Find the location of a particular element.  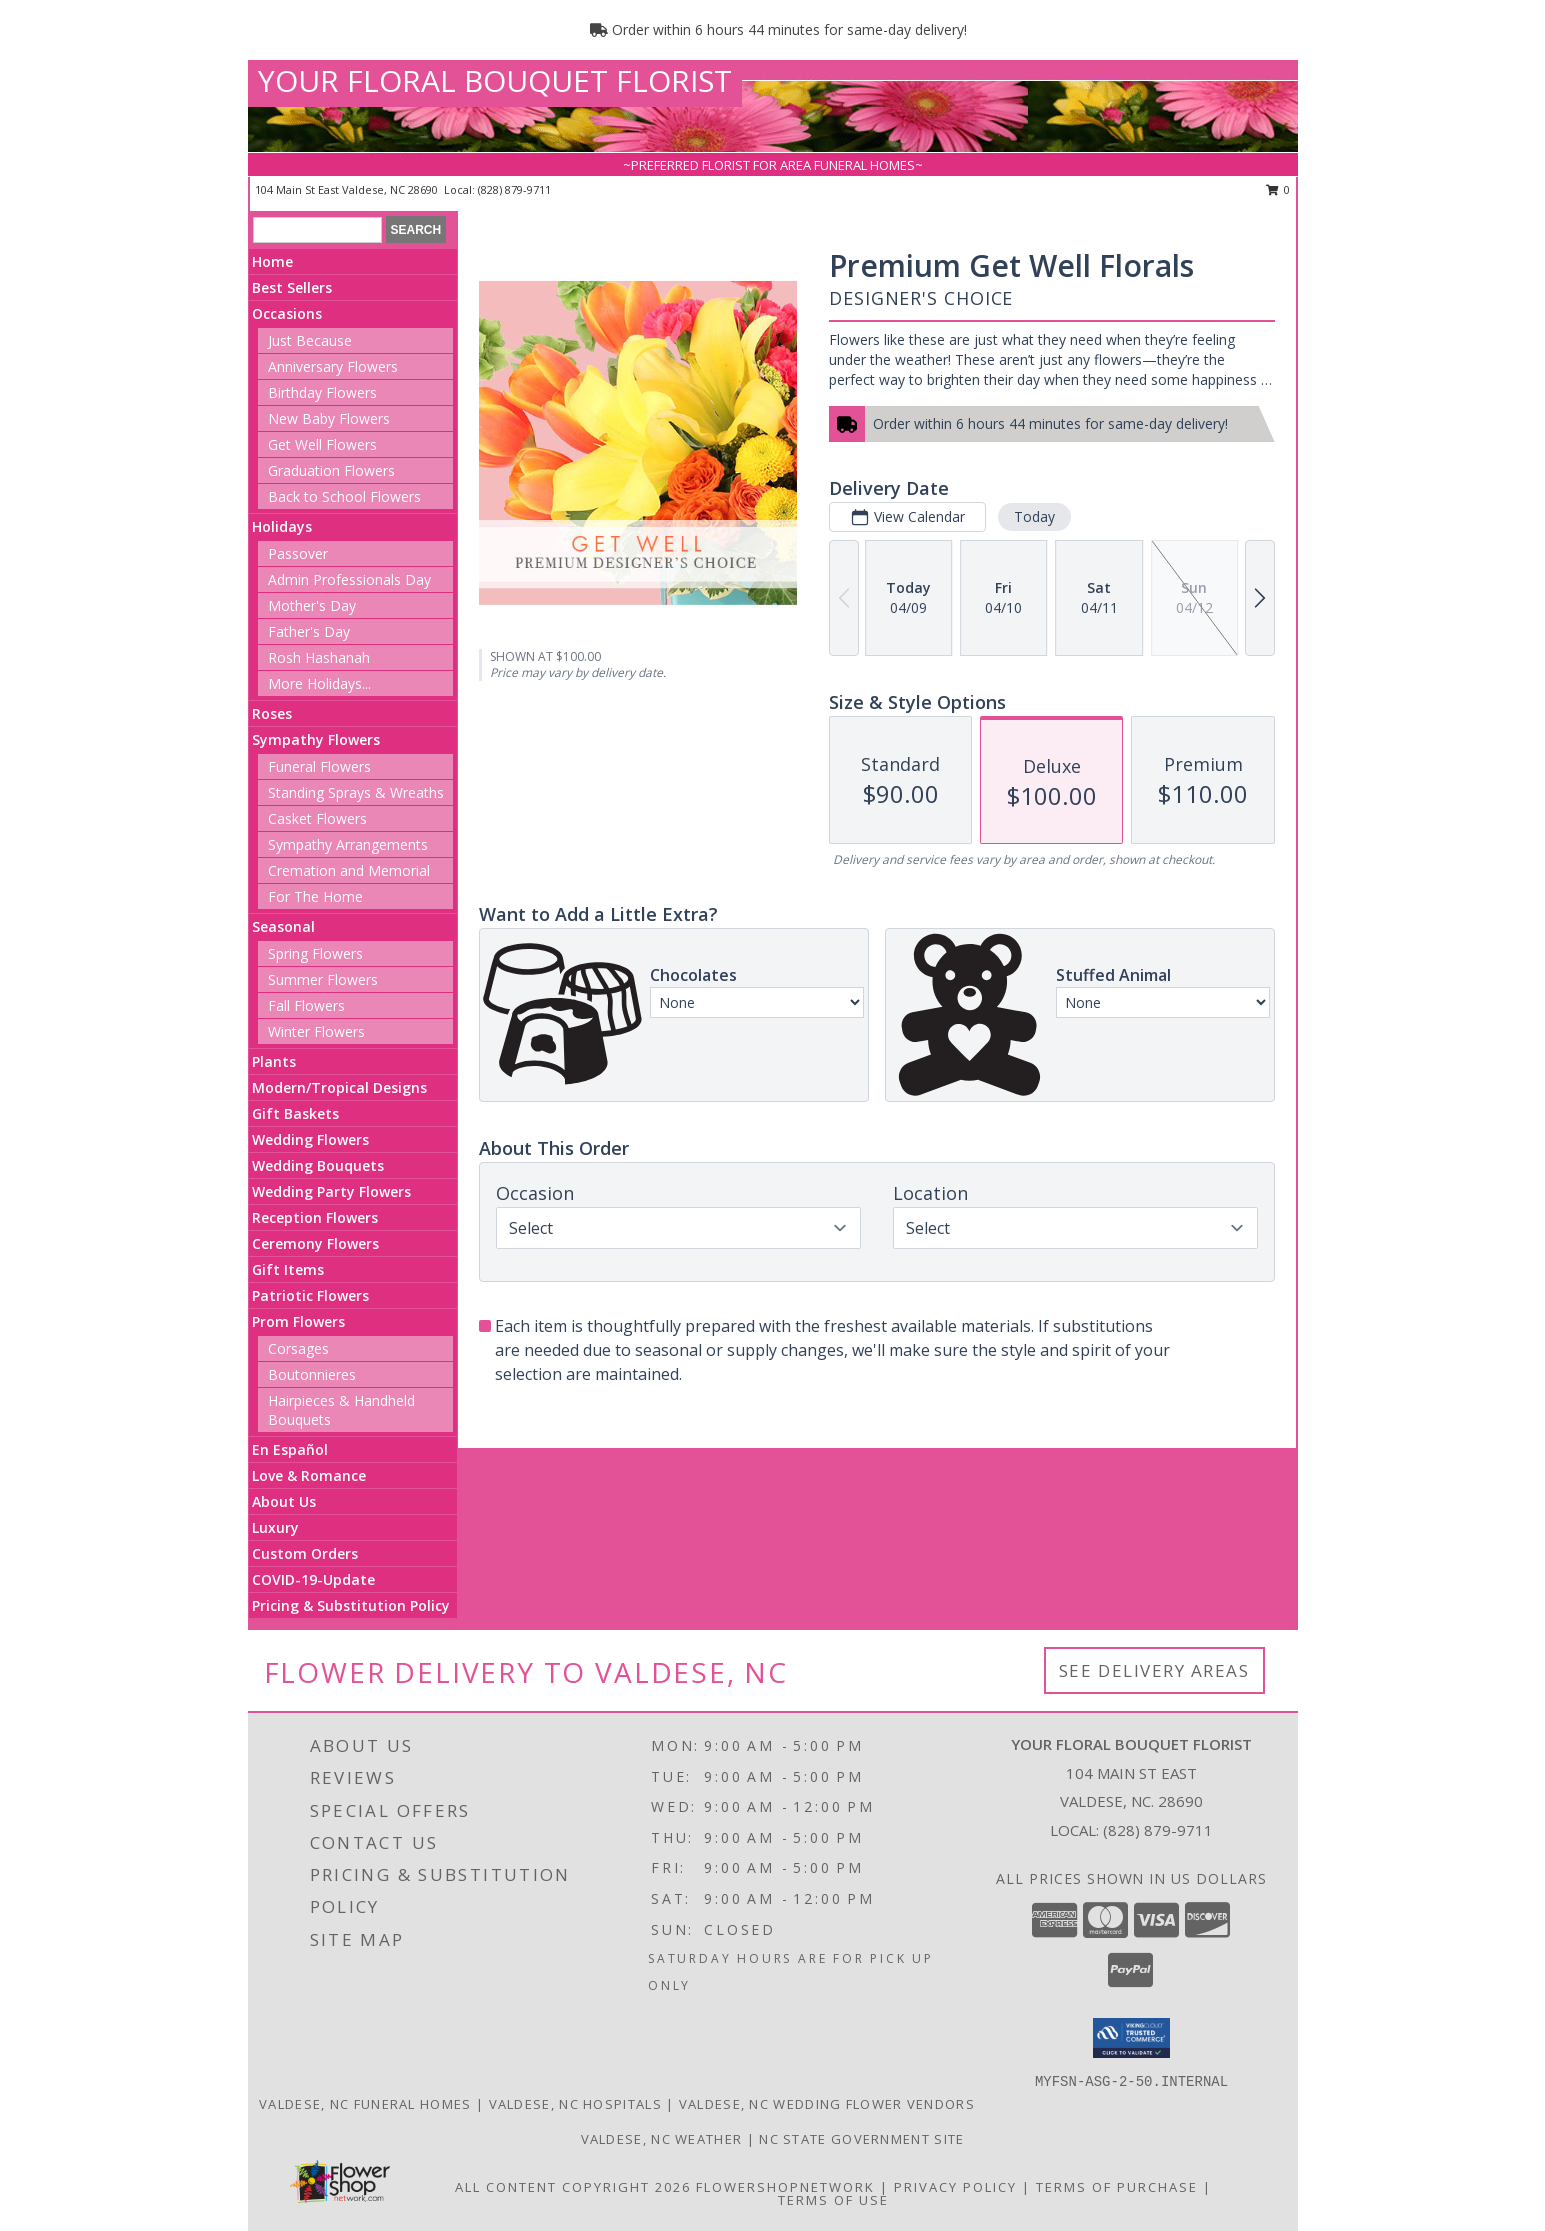

Valdese, NC Hospitals [Valdese, NC Hospitals (opens in new window)] is located at coordinates (575, 2104).